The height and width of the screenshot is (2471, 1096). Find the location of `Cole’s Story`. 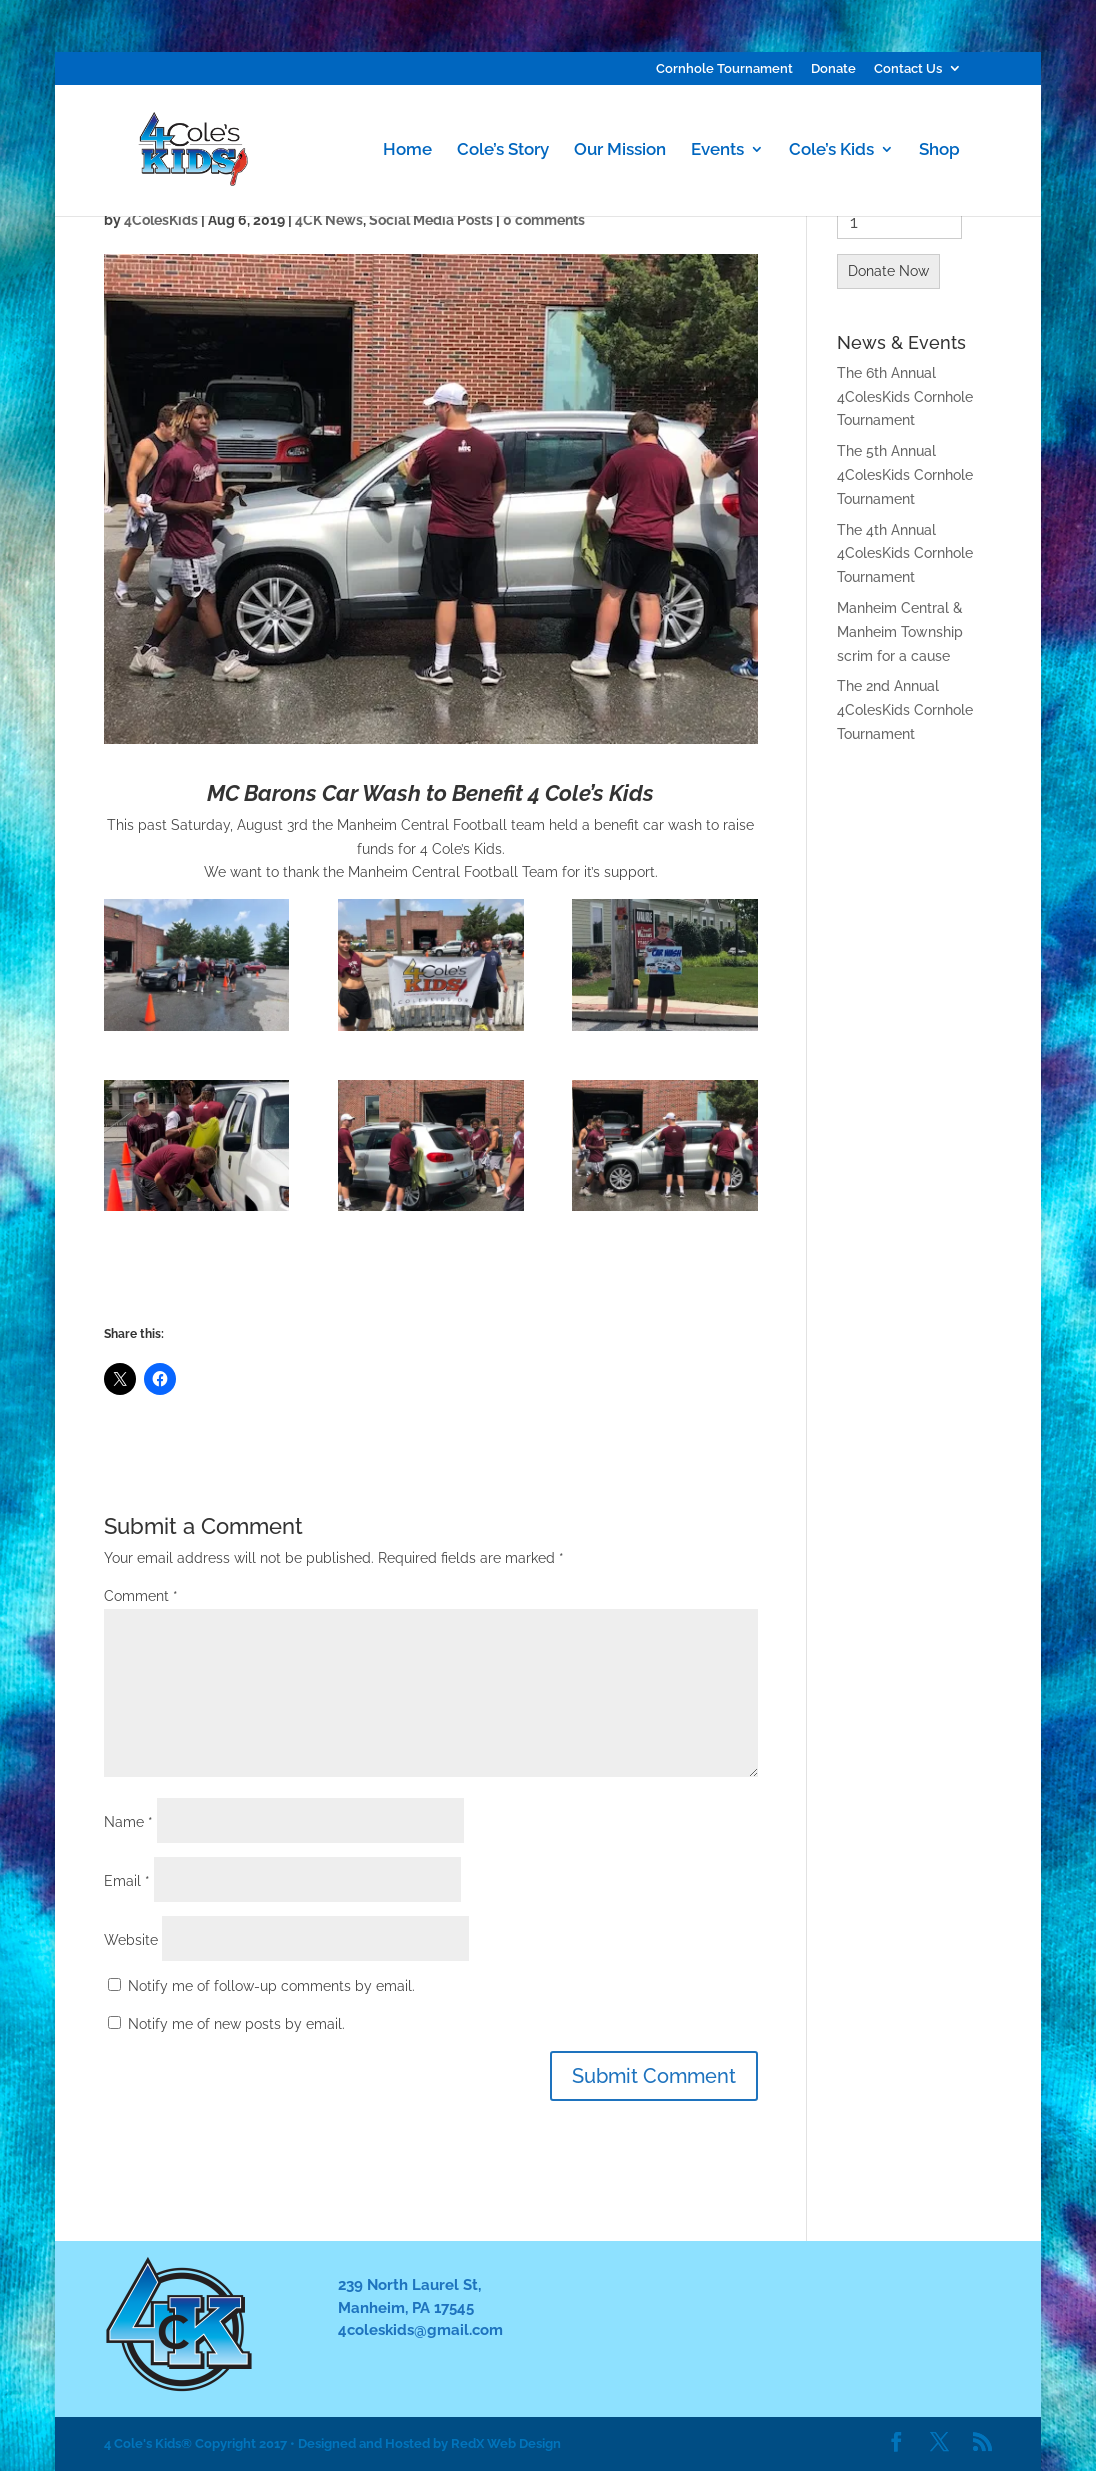

Cole’s Story is located at coordinates (503, 150).